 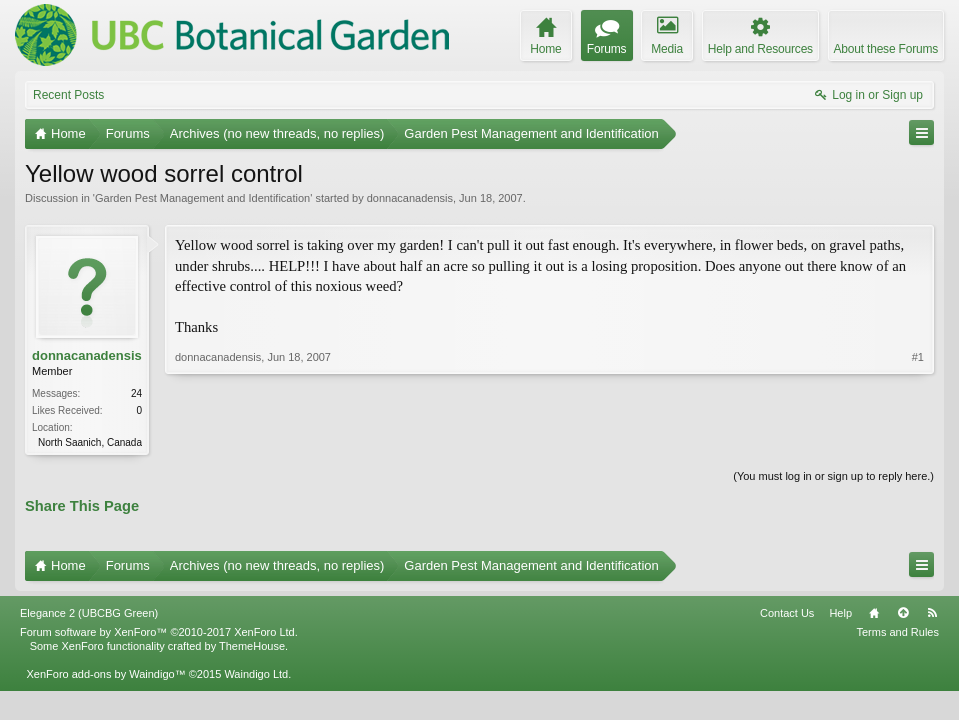 What do you see at coordinates (918, 357) in the screenshot?
I see `#1` at bounding box center [918, 357].